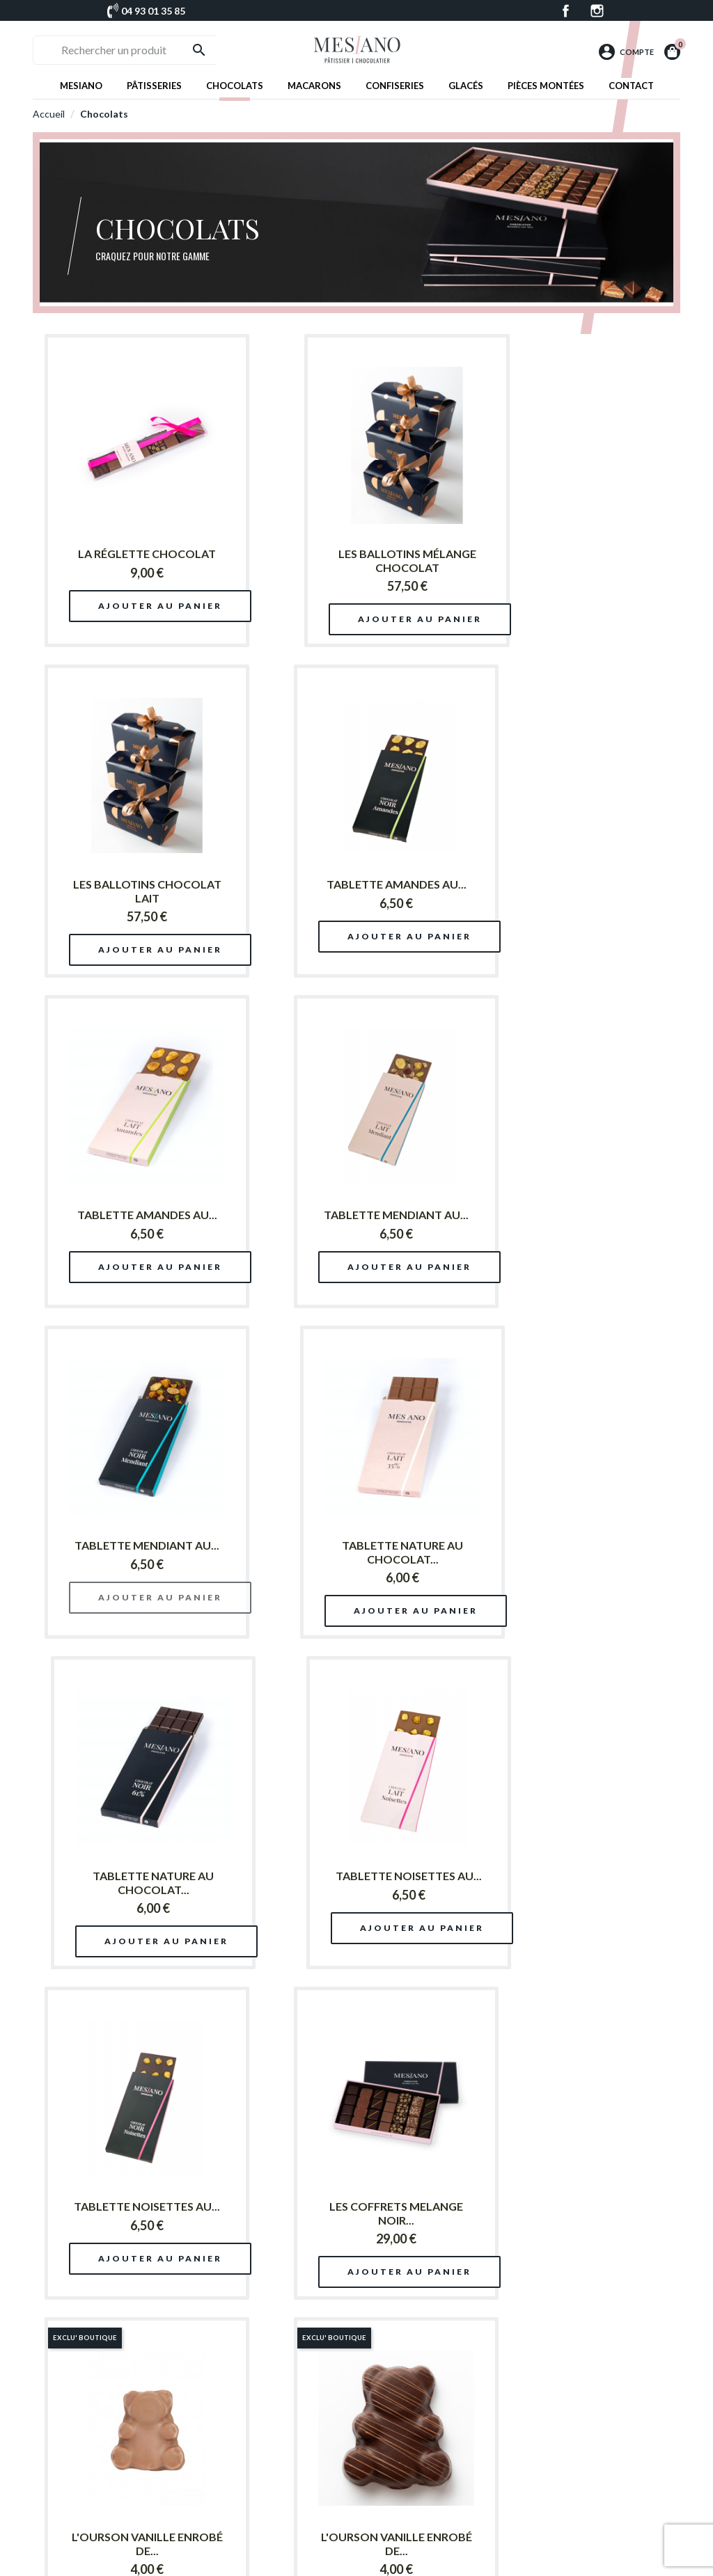  I want to click on [Rechercher un produit], so click(137, 50).